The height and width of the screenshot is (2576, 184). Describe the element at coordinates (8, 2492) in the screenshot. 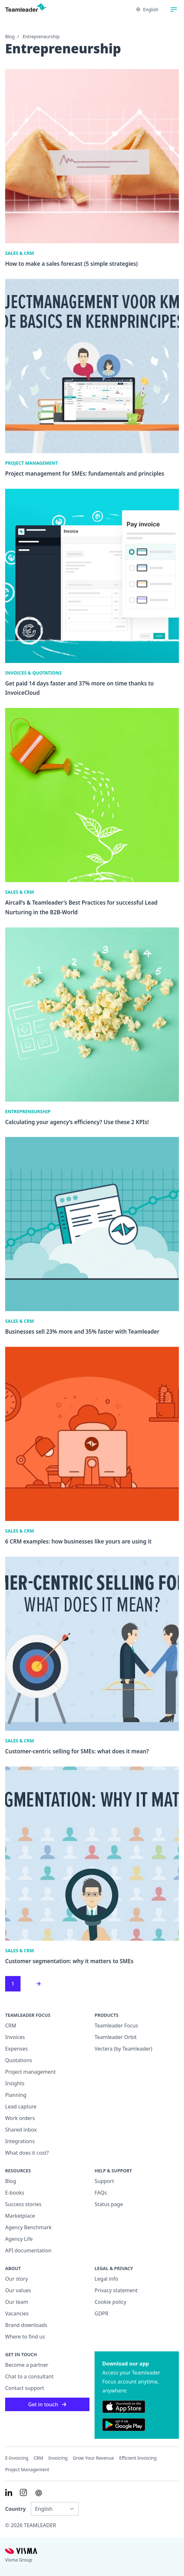

I see `[Link to LinkedIn of INT]` at that location.